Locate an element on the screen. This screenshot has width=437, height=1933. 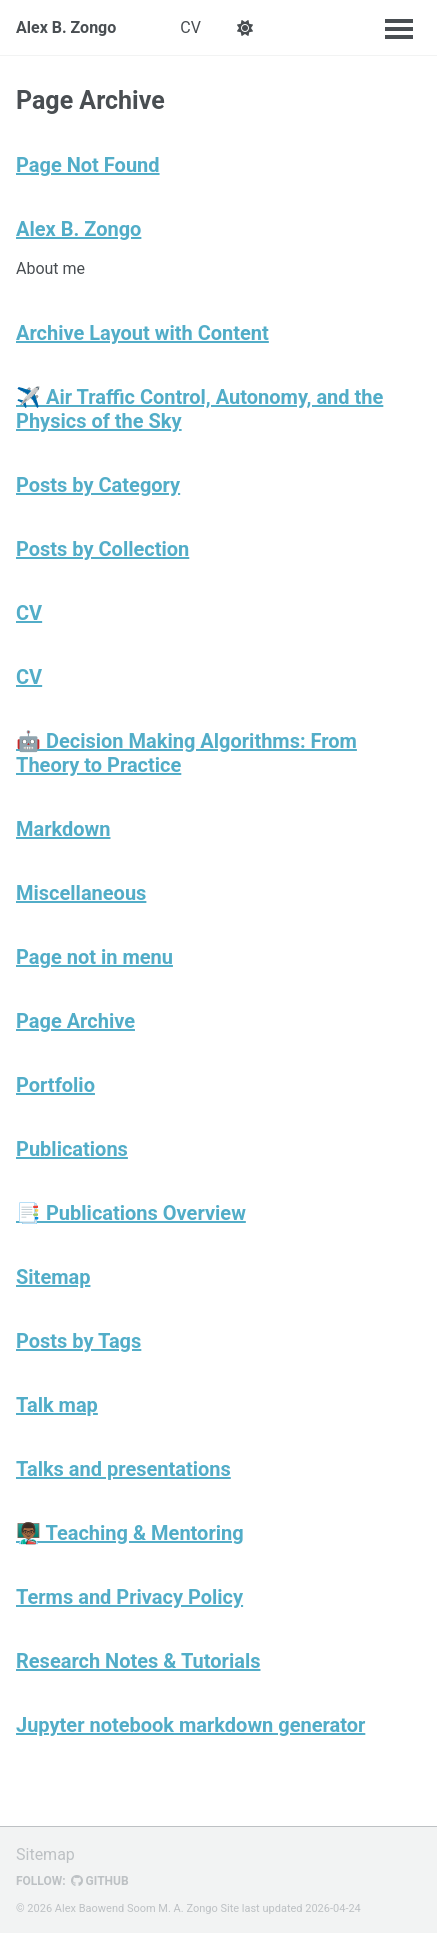
[button] is located at coordinates (245, 28).